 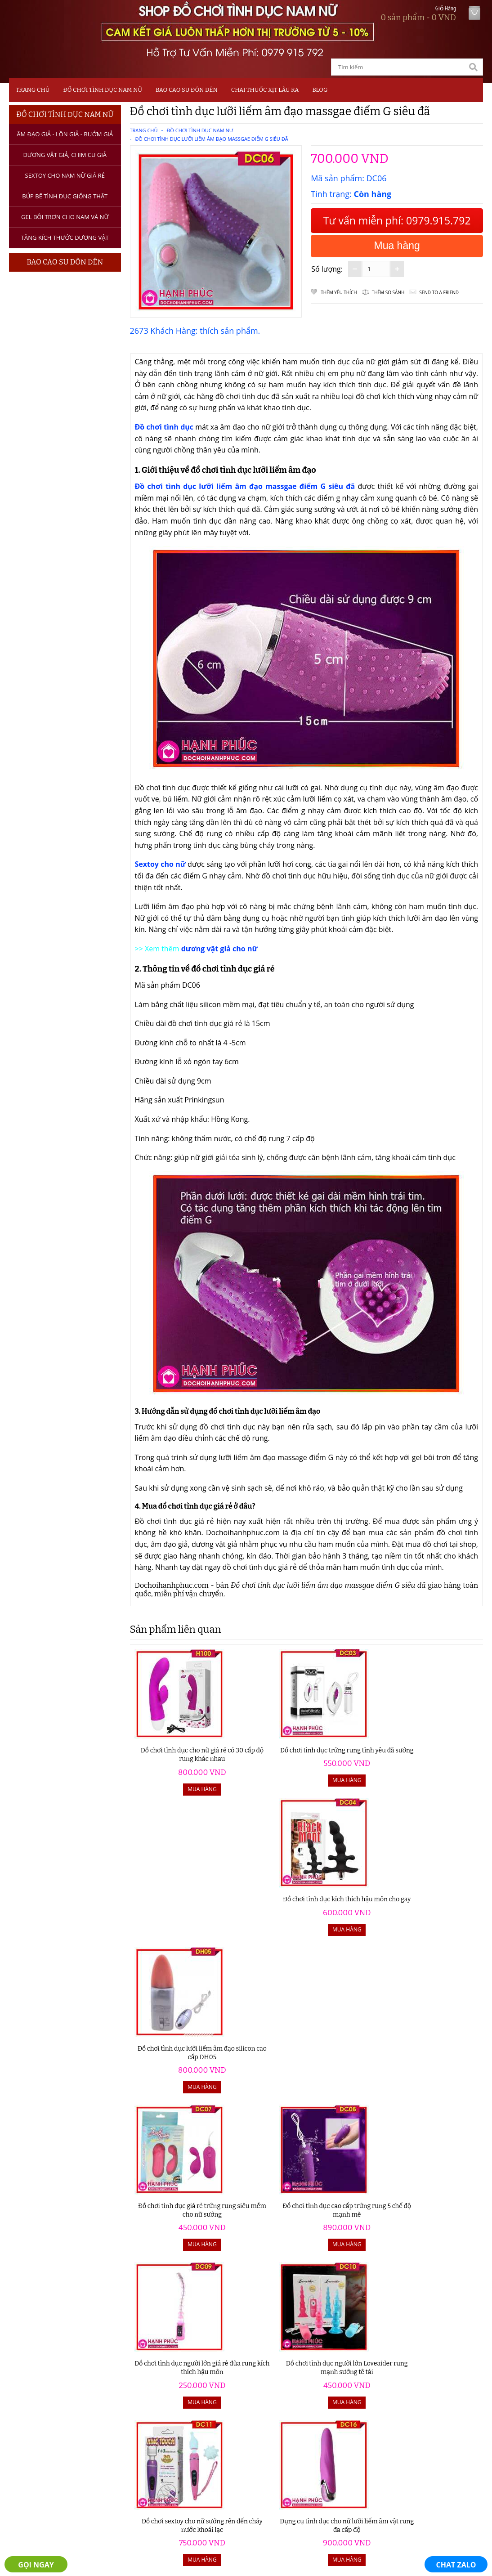 I want to click on Đồ chơi tình dục cho nữ giá rẻ có 30 cấp độ rung khác nhau, so click(x=174, y=1748).